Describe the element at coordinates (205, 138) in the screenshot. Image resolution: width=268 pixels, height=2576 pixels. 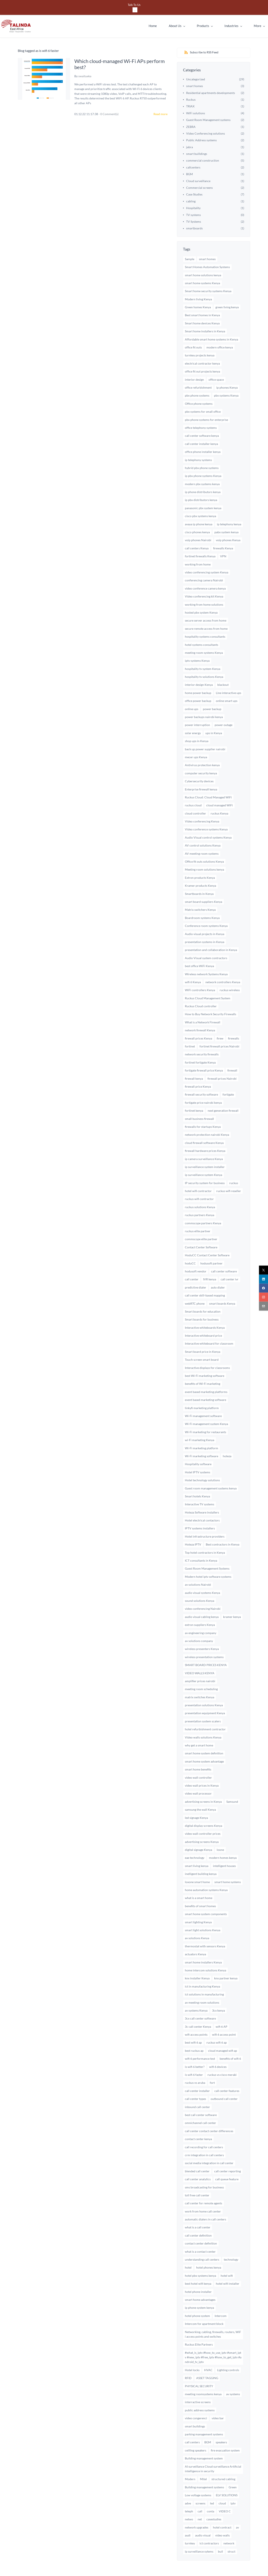
I see `Video Conferencing solutions` at that location.